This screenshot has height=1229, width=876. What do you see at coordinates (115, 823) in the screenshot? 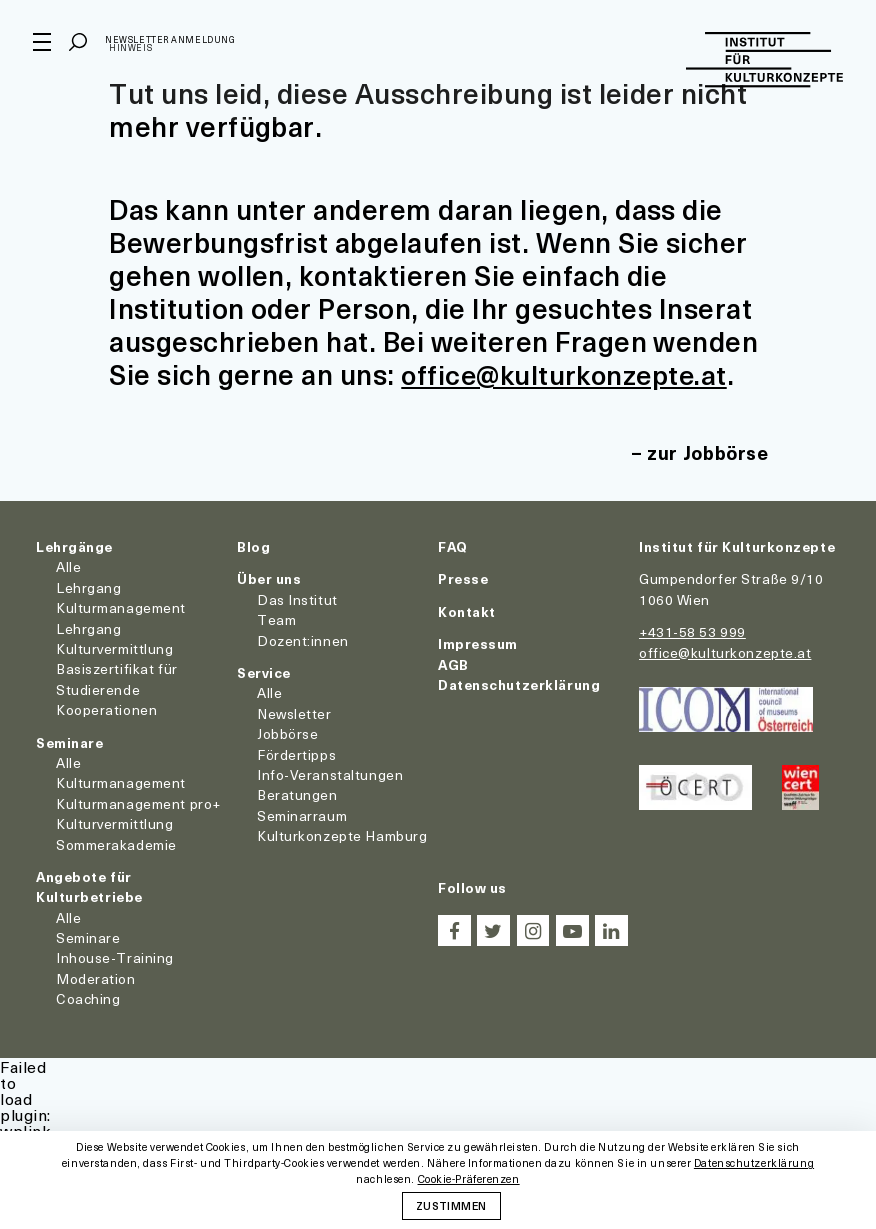
I see `Kulturvermittlung` at bounding box center [115, 823].